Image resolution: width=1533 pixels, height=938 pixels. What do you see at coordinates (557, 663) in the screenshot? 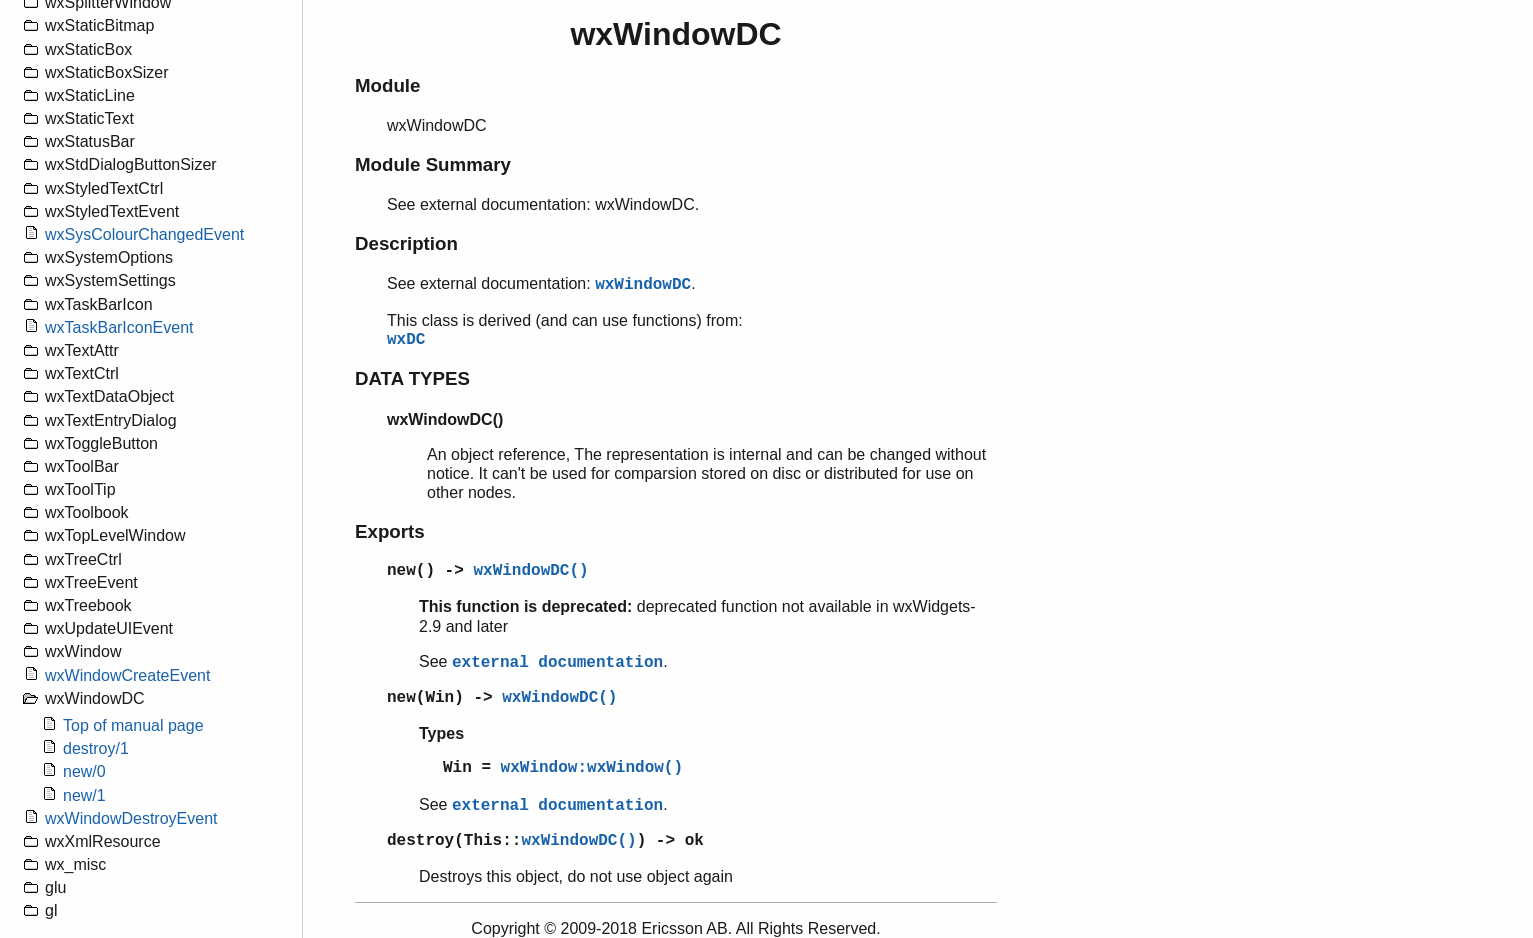
I see `external documentation` at bounding box center [557, 663].